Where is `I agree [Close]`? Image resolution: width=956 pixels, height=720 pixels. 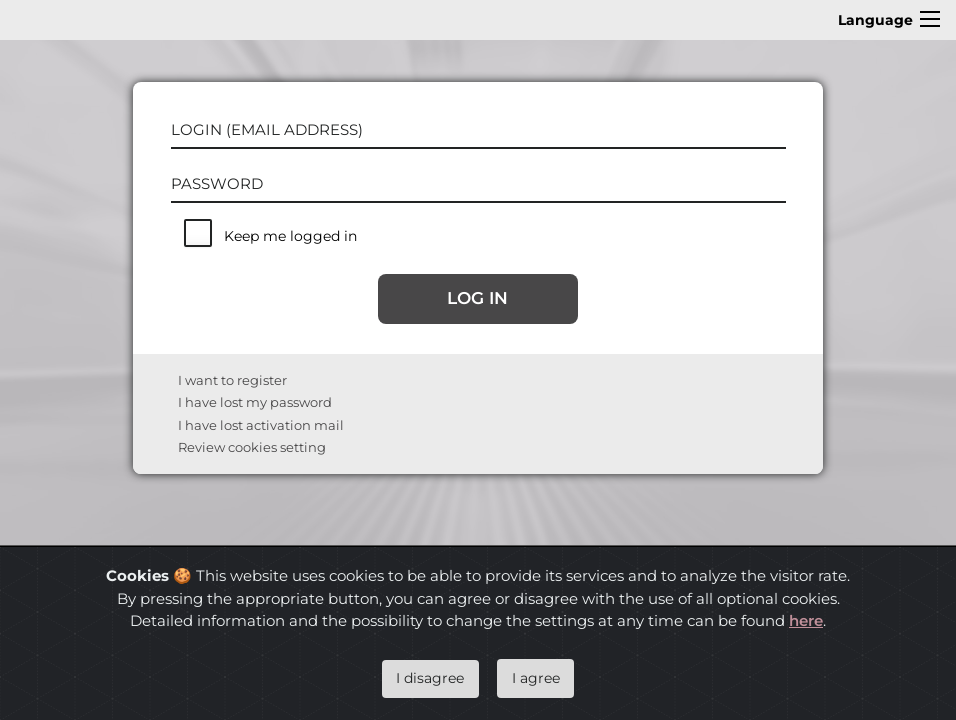
I agree [Close] is located at coordinates (536, 678).